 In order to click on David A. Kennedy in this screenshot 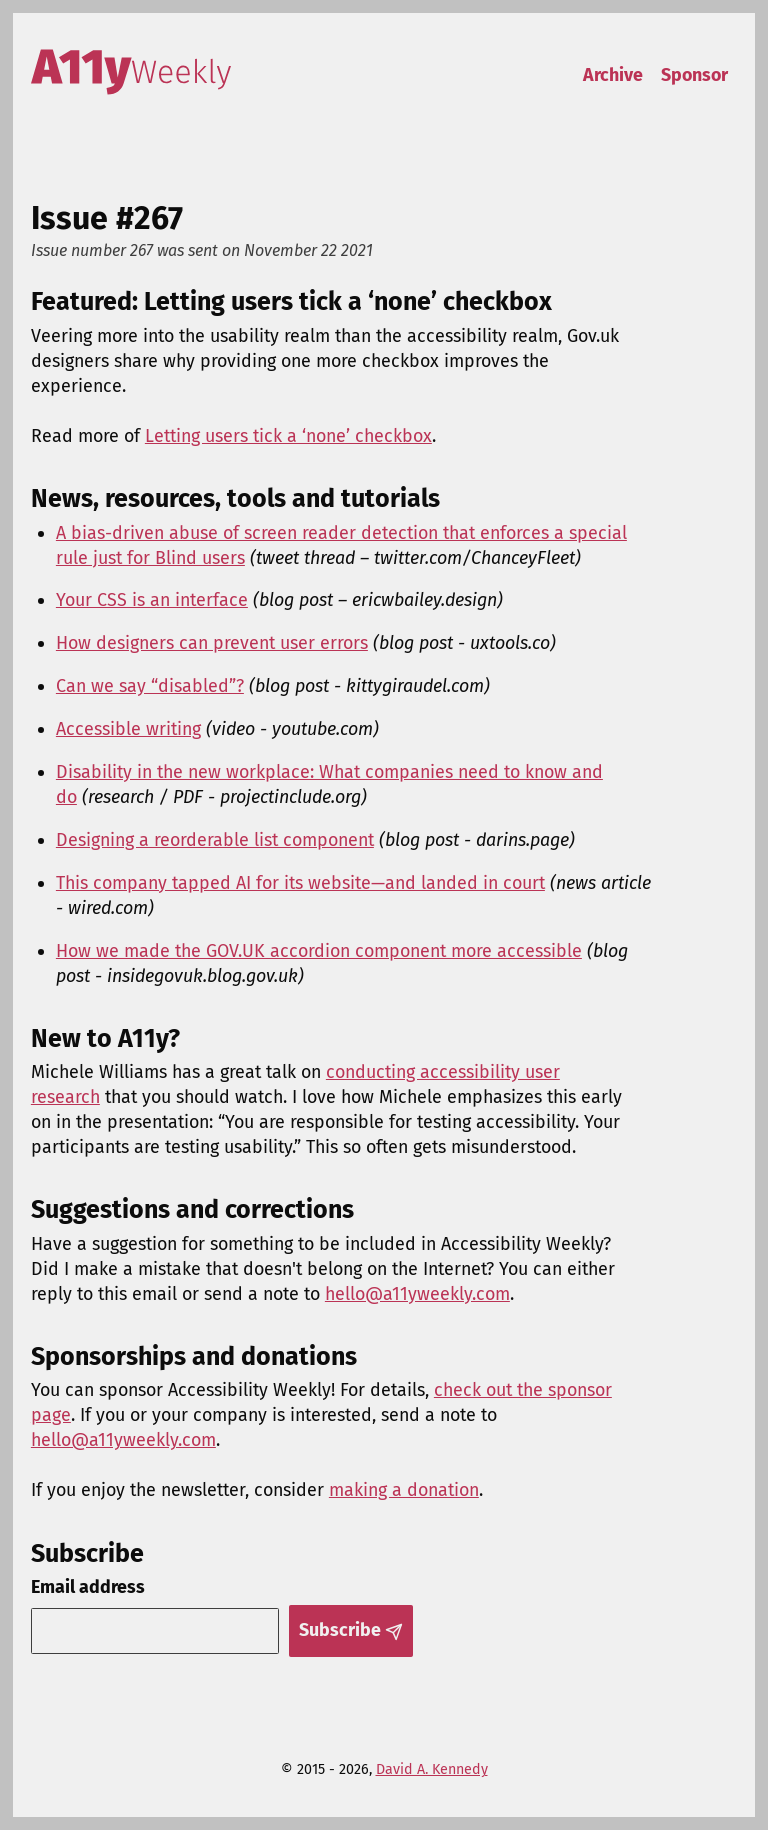, I will do `click(432, 1769)`.